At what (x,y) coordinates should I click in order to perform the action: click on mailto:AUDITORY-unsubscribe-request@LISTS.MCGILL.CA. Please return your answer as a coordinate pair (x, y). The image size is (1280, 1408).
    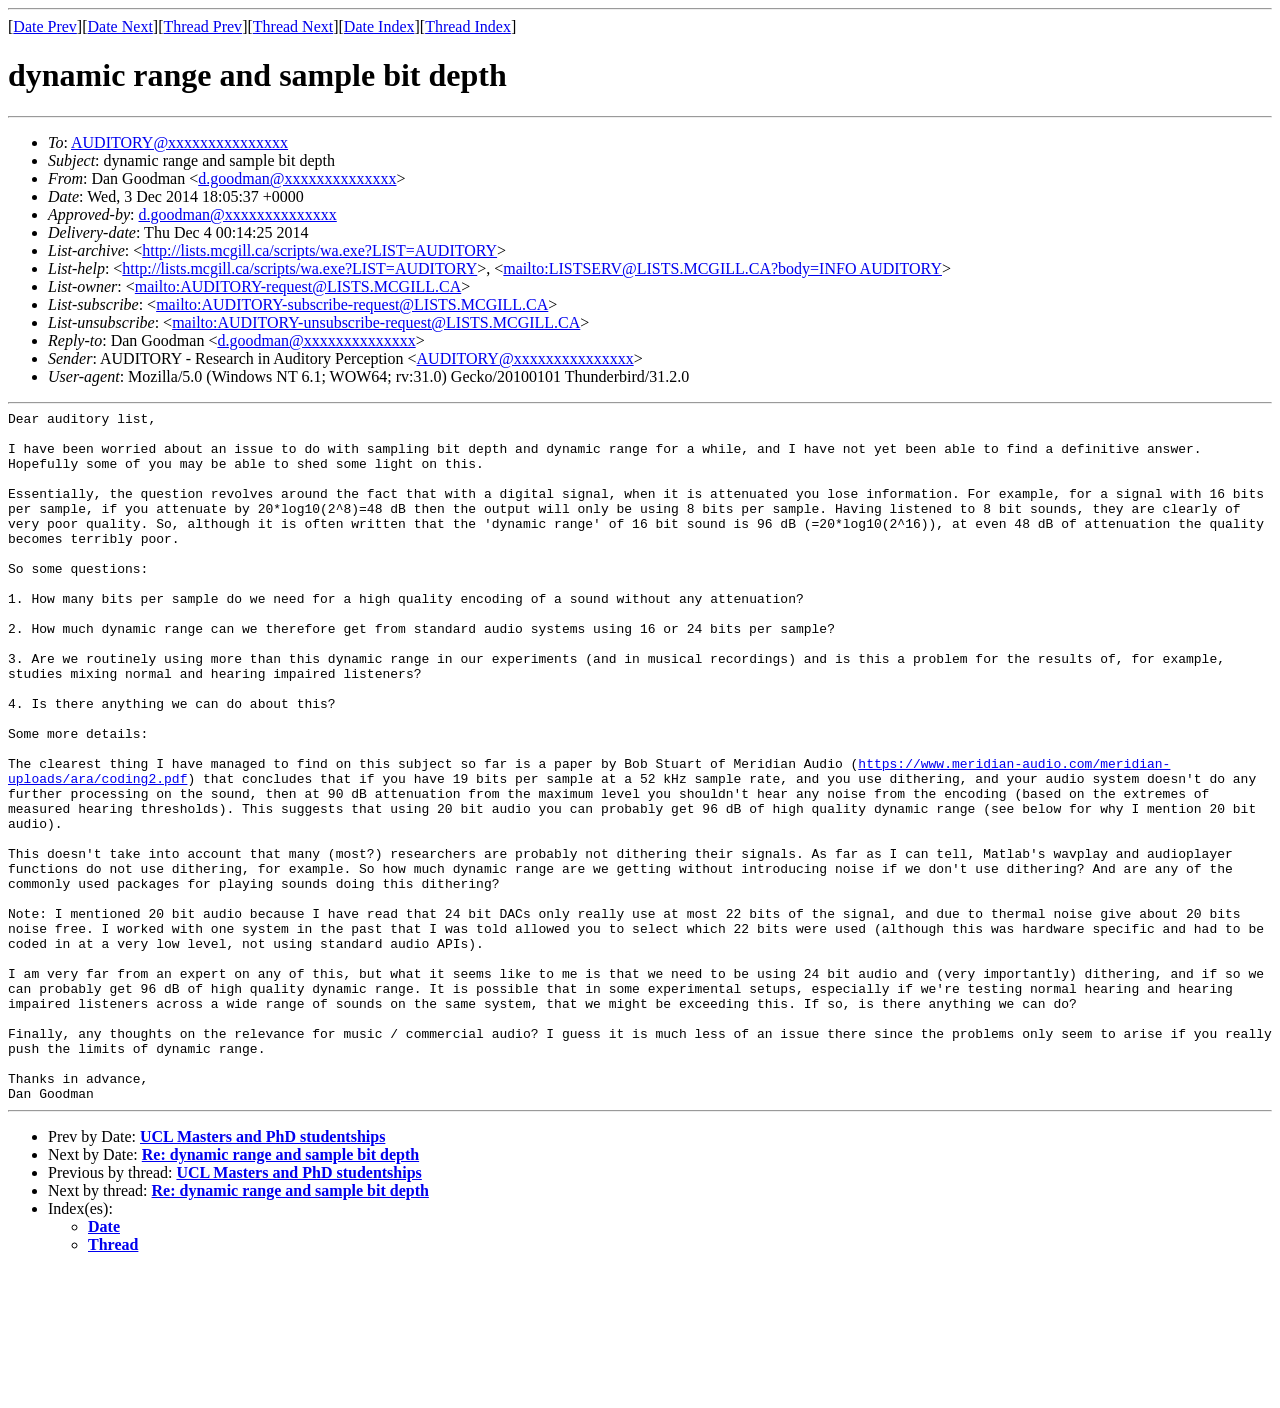
    Looking at the image, I should click on (376, 322).